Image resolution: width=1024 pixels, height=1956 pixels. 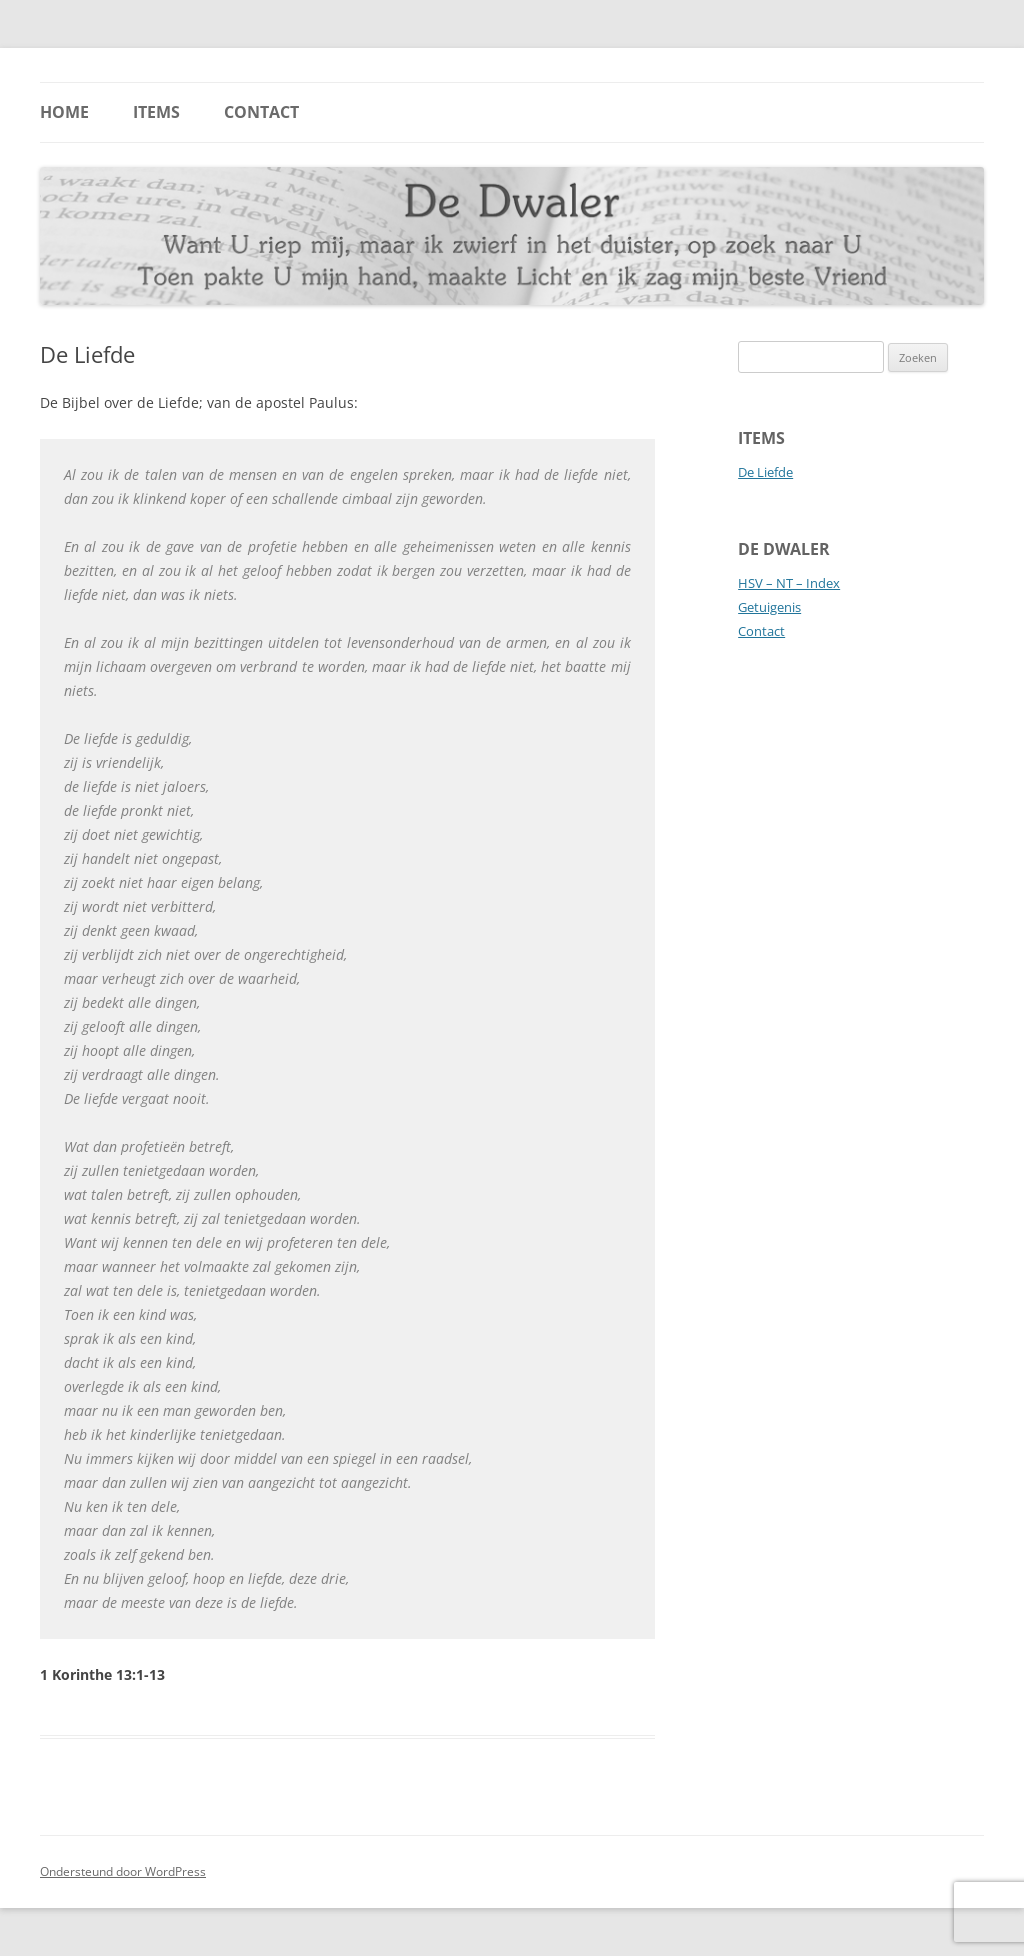 What do you see at coordinates (789, 583) in the screenshot?
I see `HSV – NT – Index` at bounding box center [789, 583].